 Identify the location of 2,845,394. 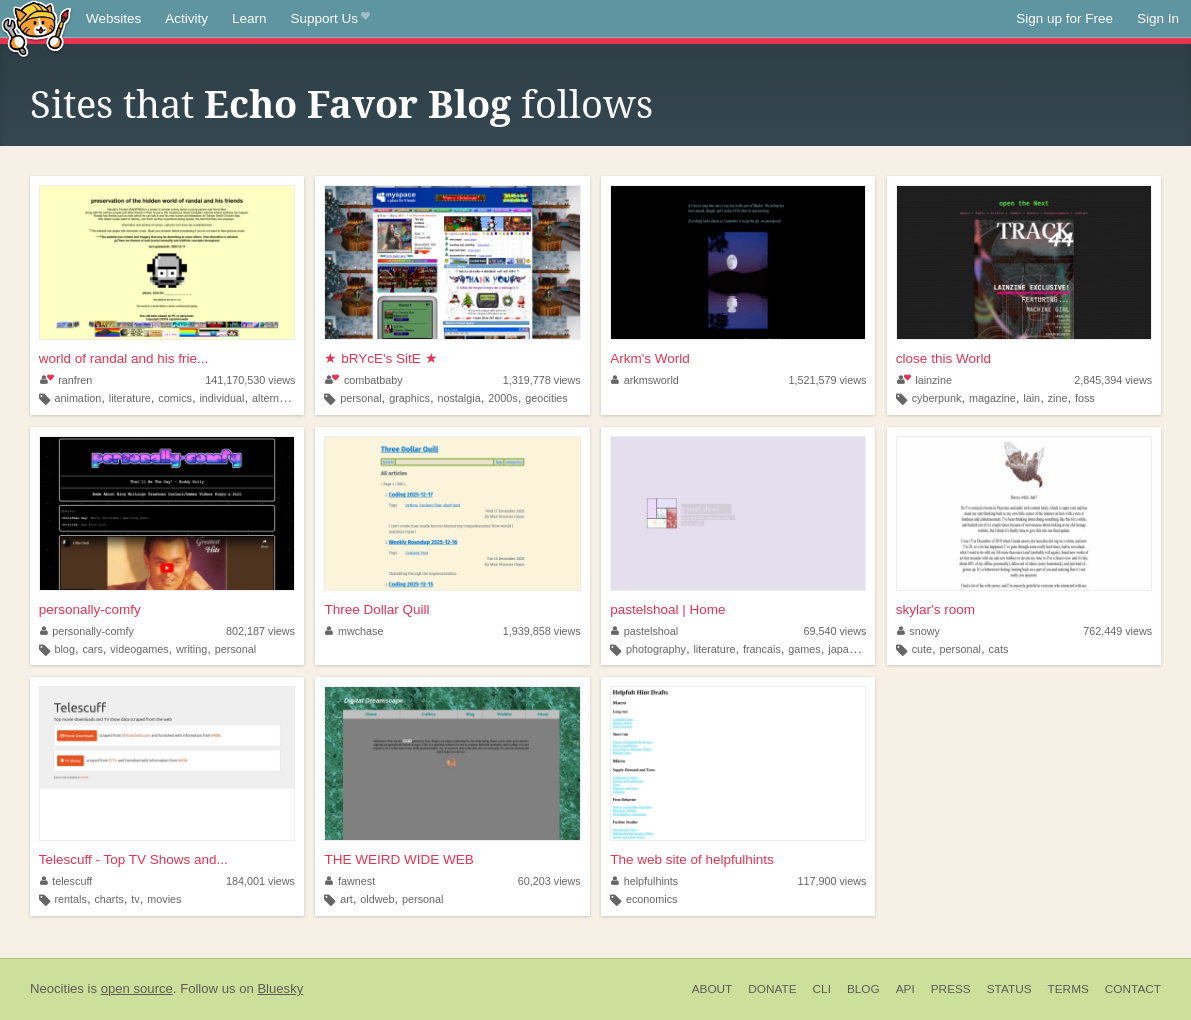
(1113, 380).